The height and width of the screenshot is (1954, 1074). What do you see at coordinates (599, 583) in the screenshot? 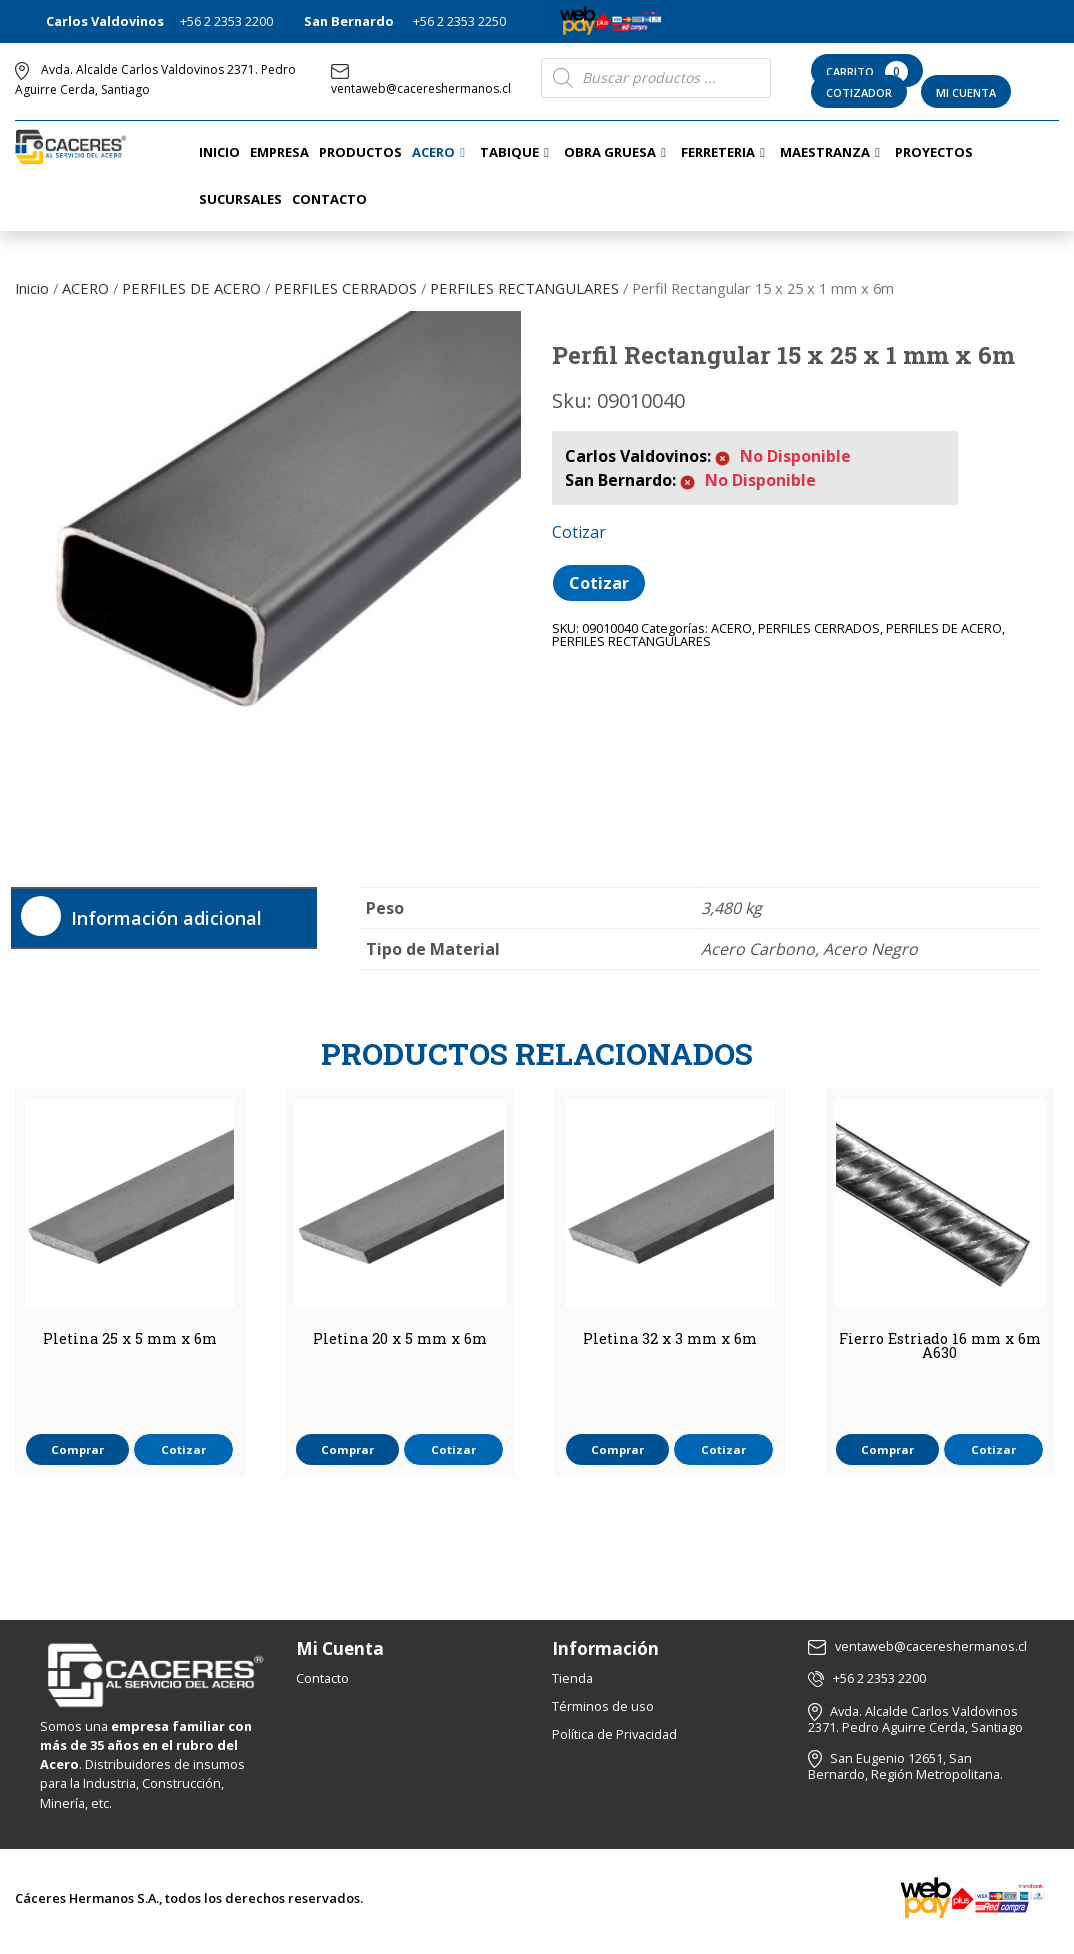
I see `Cotizar` at bounding box center [599, 583].